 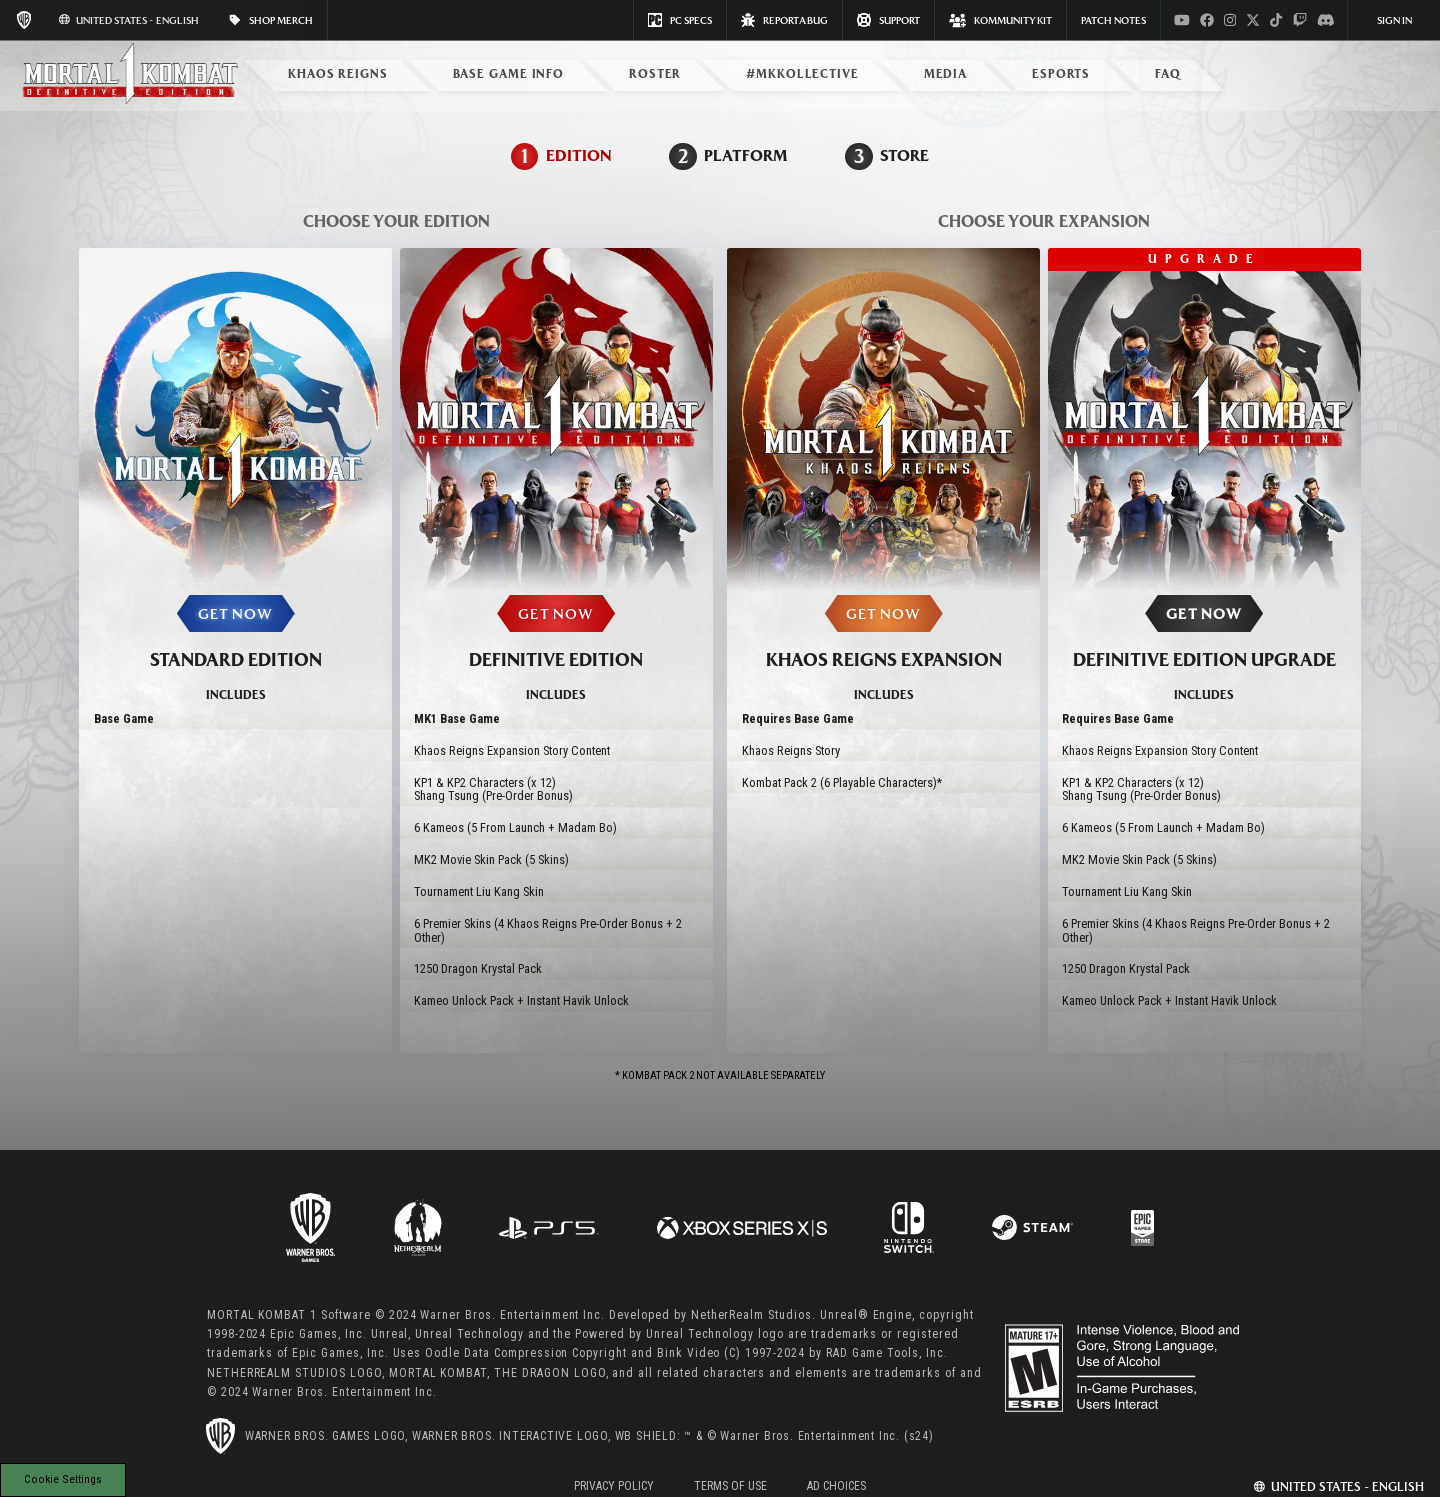 What do you see at coordinates (1000, 20) in the screenshot?
I see `KOMMUNITY KIT` at bounding box center [1000, 20].